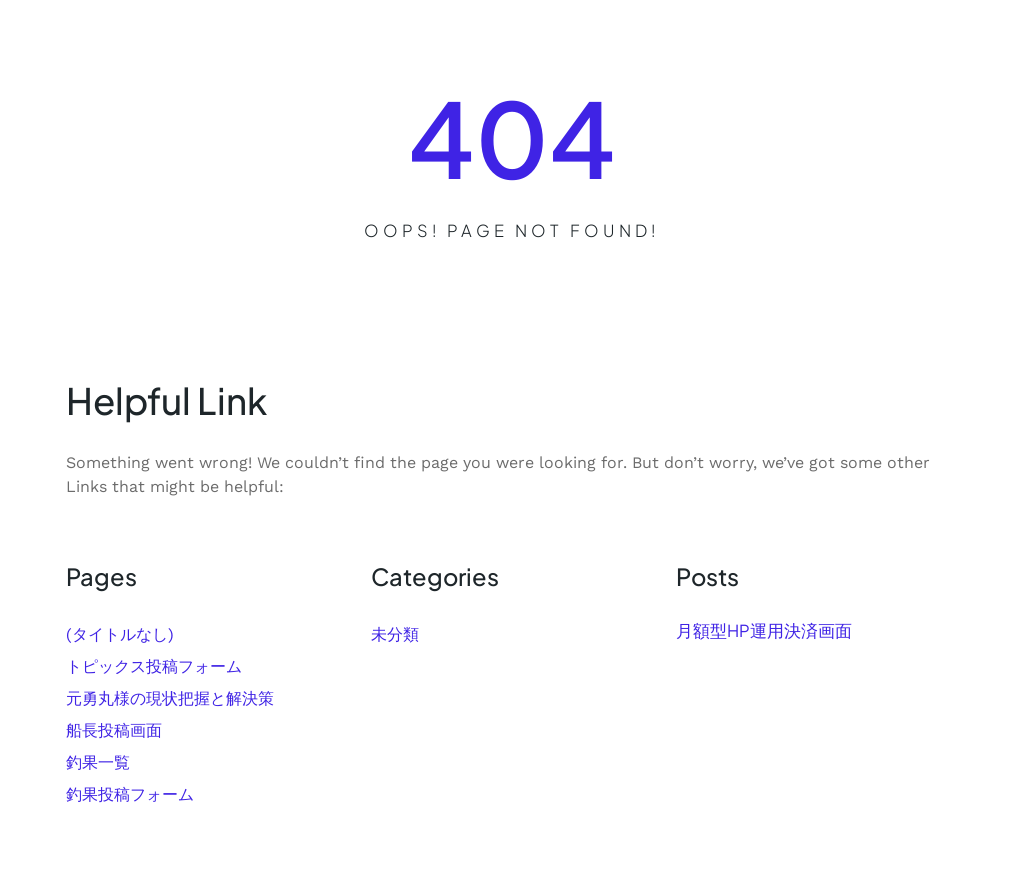 Image resolution: width=1023 pixels, height=892 pixels. I want to click on 未分類, so click(395, 634).